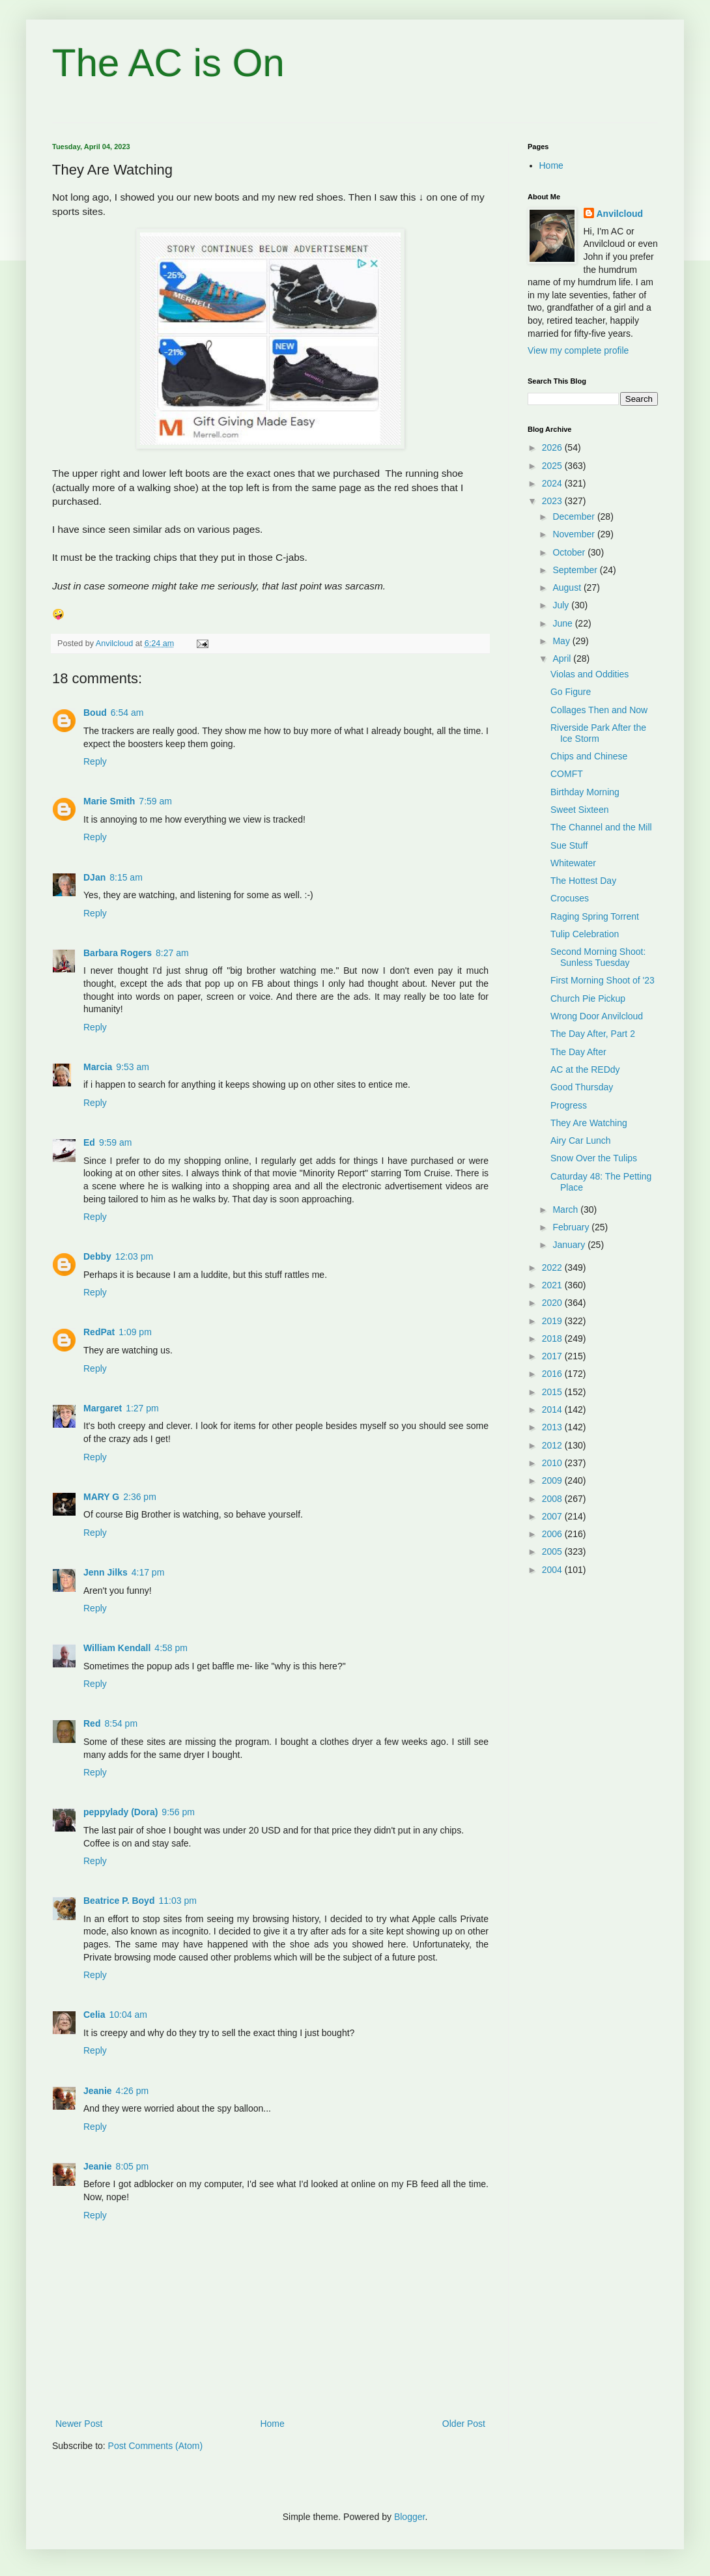 Image resolution: width=710 pixels, height=2576 pixels. I want to click on The AC is On, so click(168, 63).